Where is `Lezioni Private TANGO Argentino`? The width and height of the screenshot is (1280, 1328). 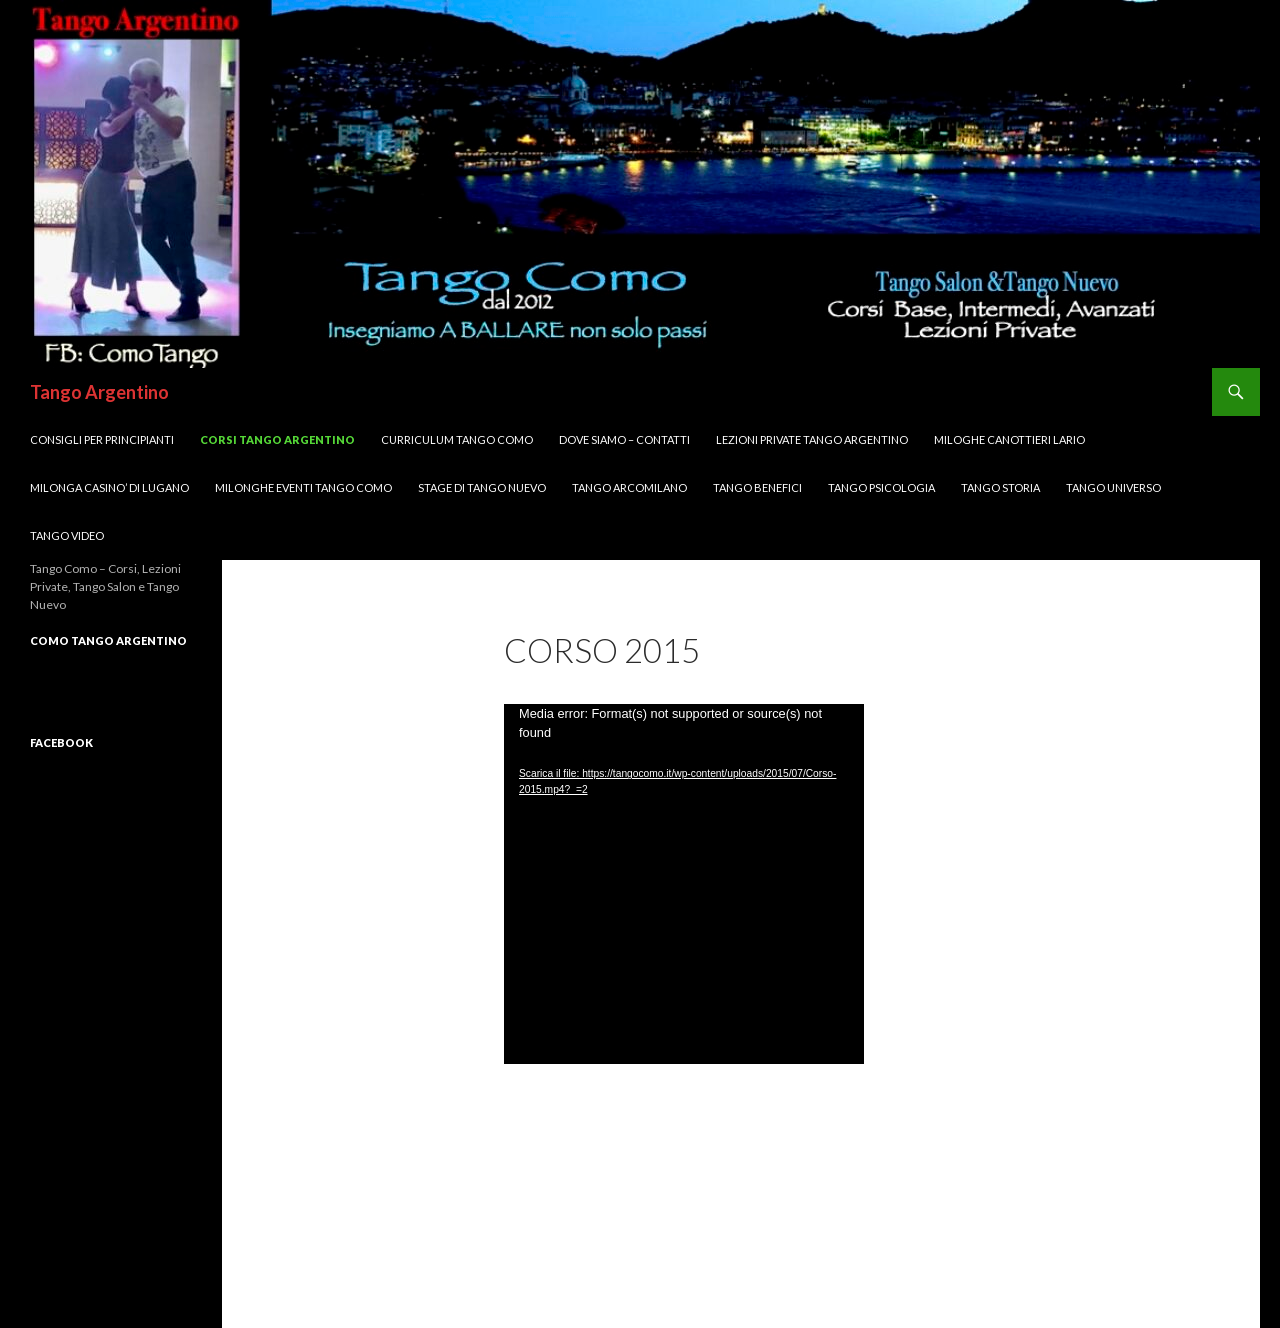 Lezioni Private TANGO Argentino is located at coordinates (812, 439).